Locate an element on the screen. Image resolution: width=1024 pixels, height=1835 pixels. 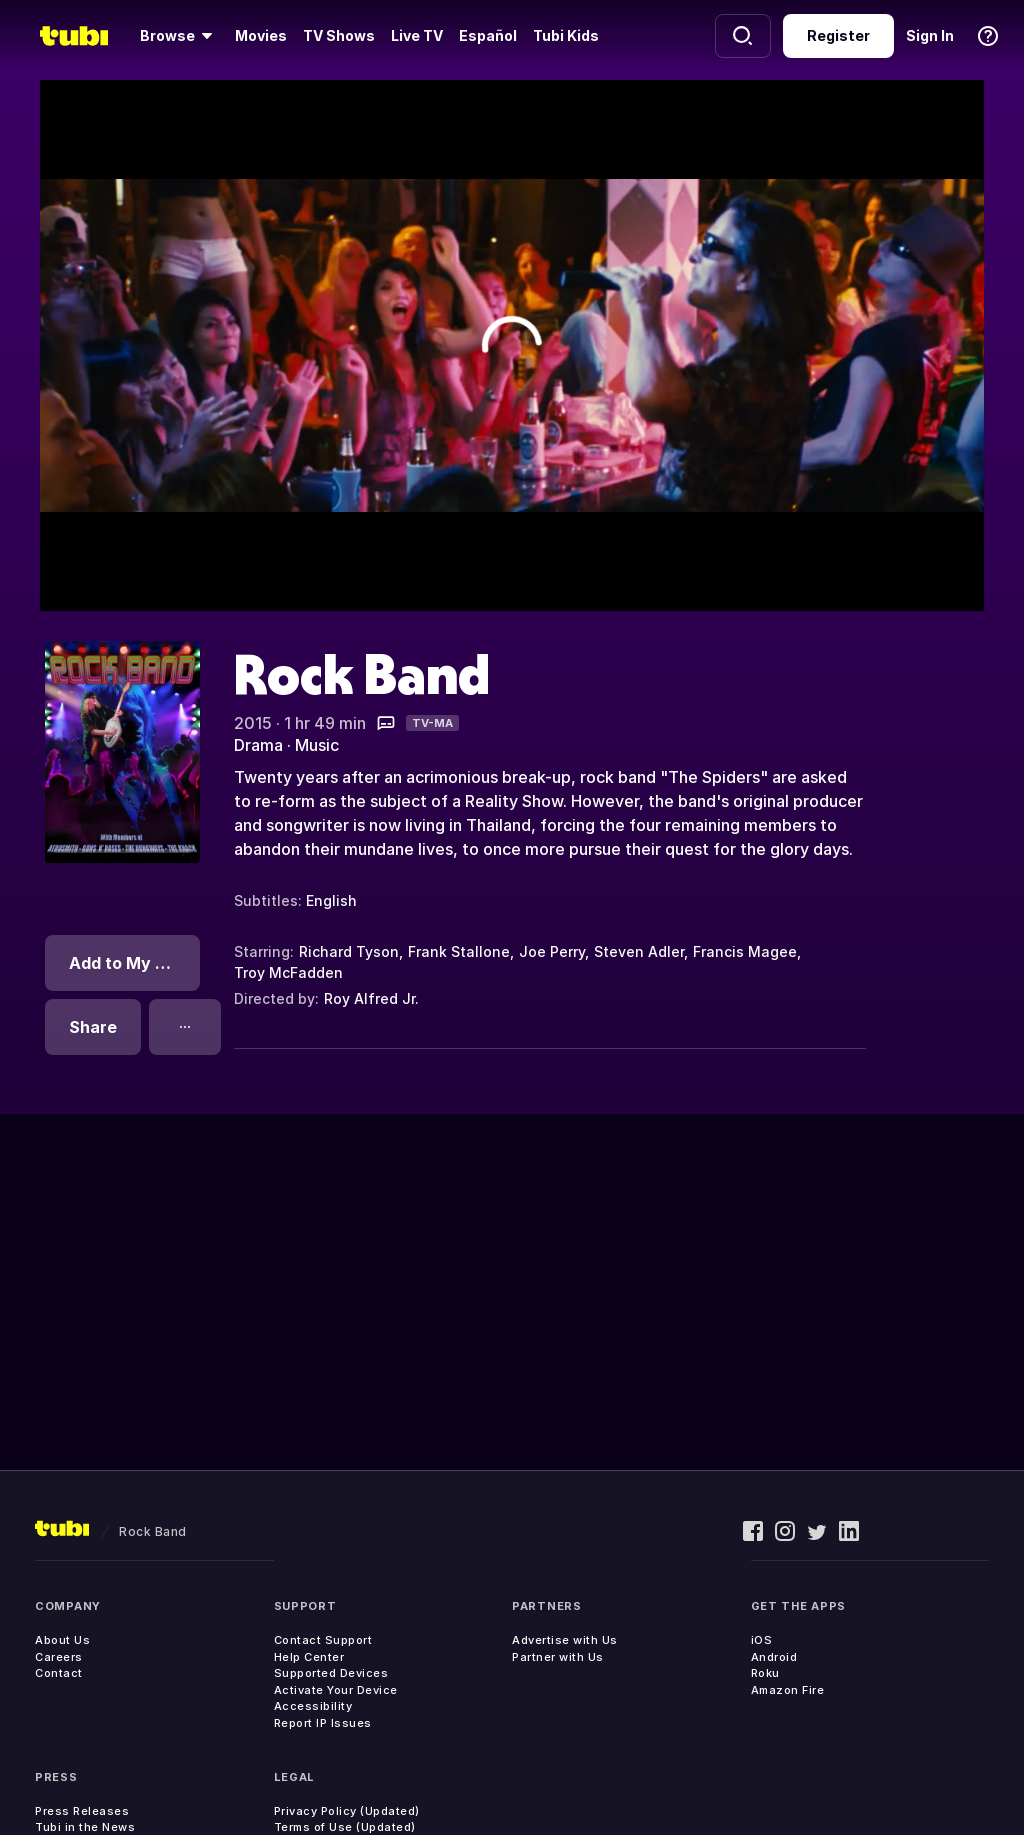
Francis Magee is located at coordinates (745, 951).